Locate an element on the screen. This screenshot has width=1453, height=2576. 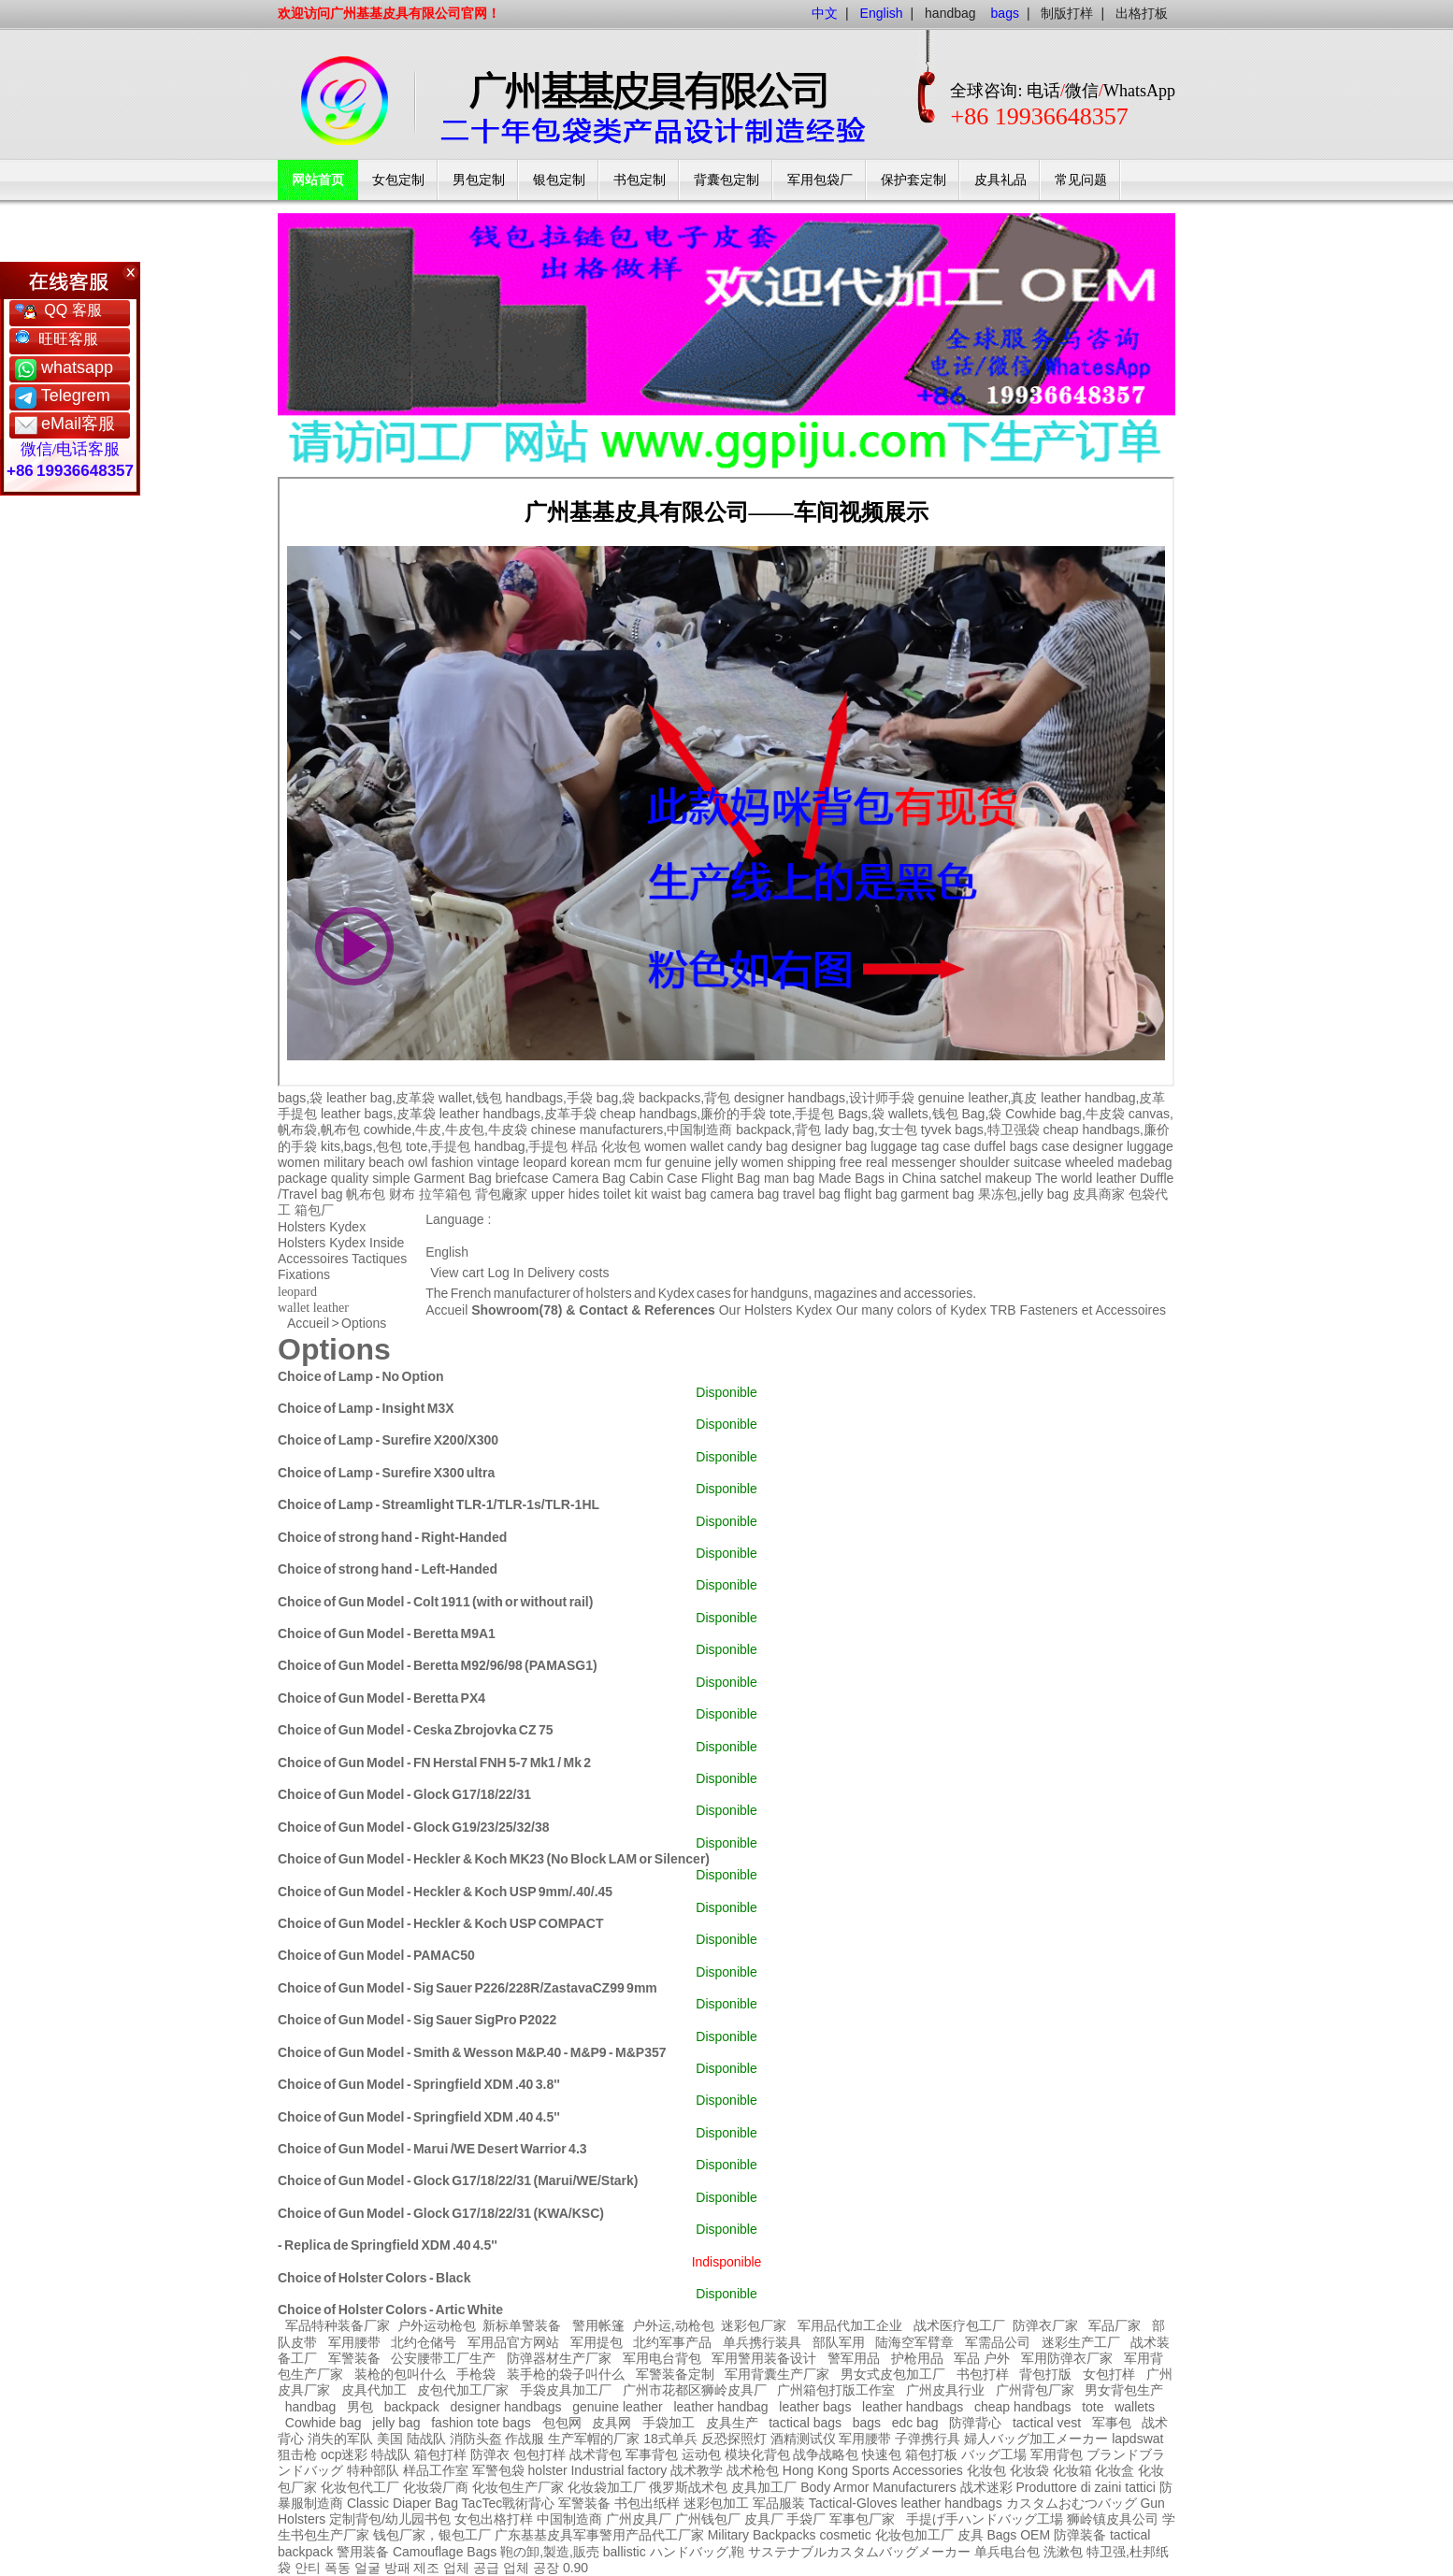
化妆盒 is located at coordinates (1114, 2470).